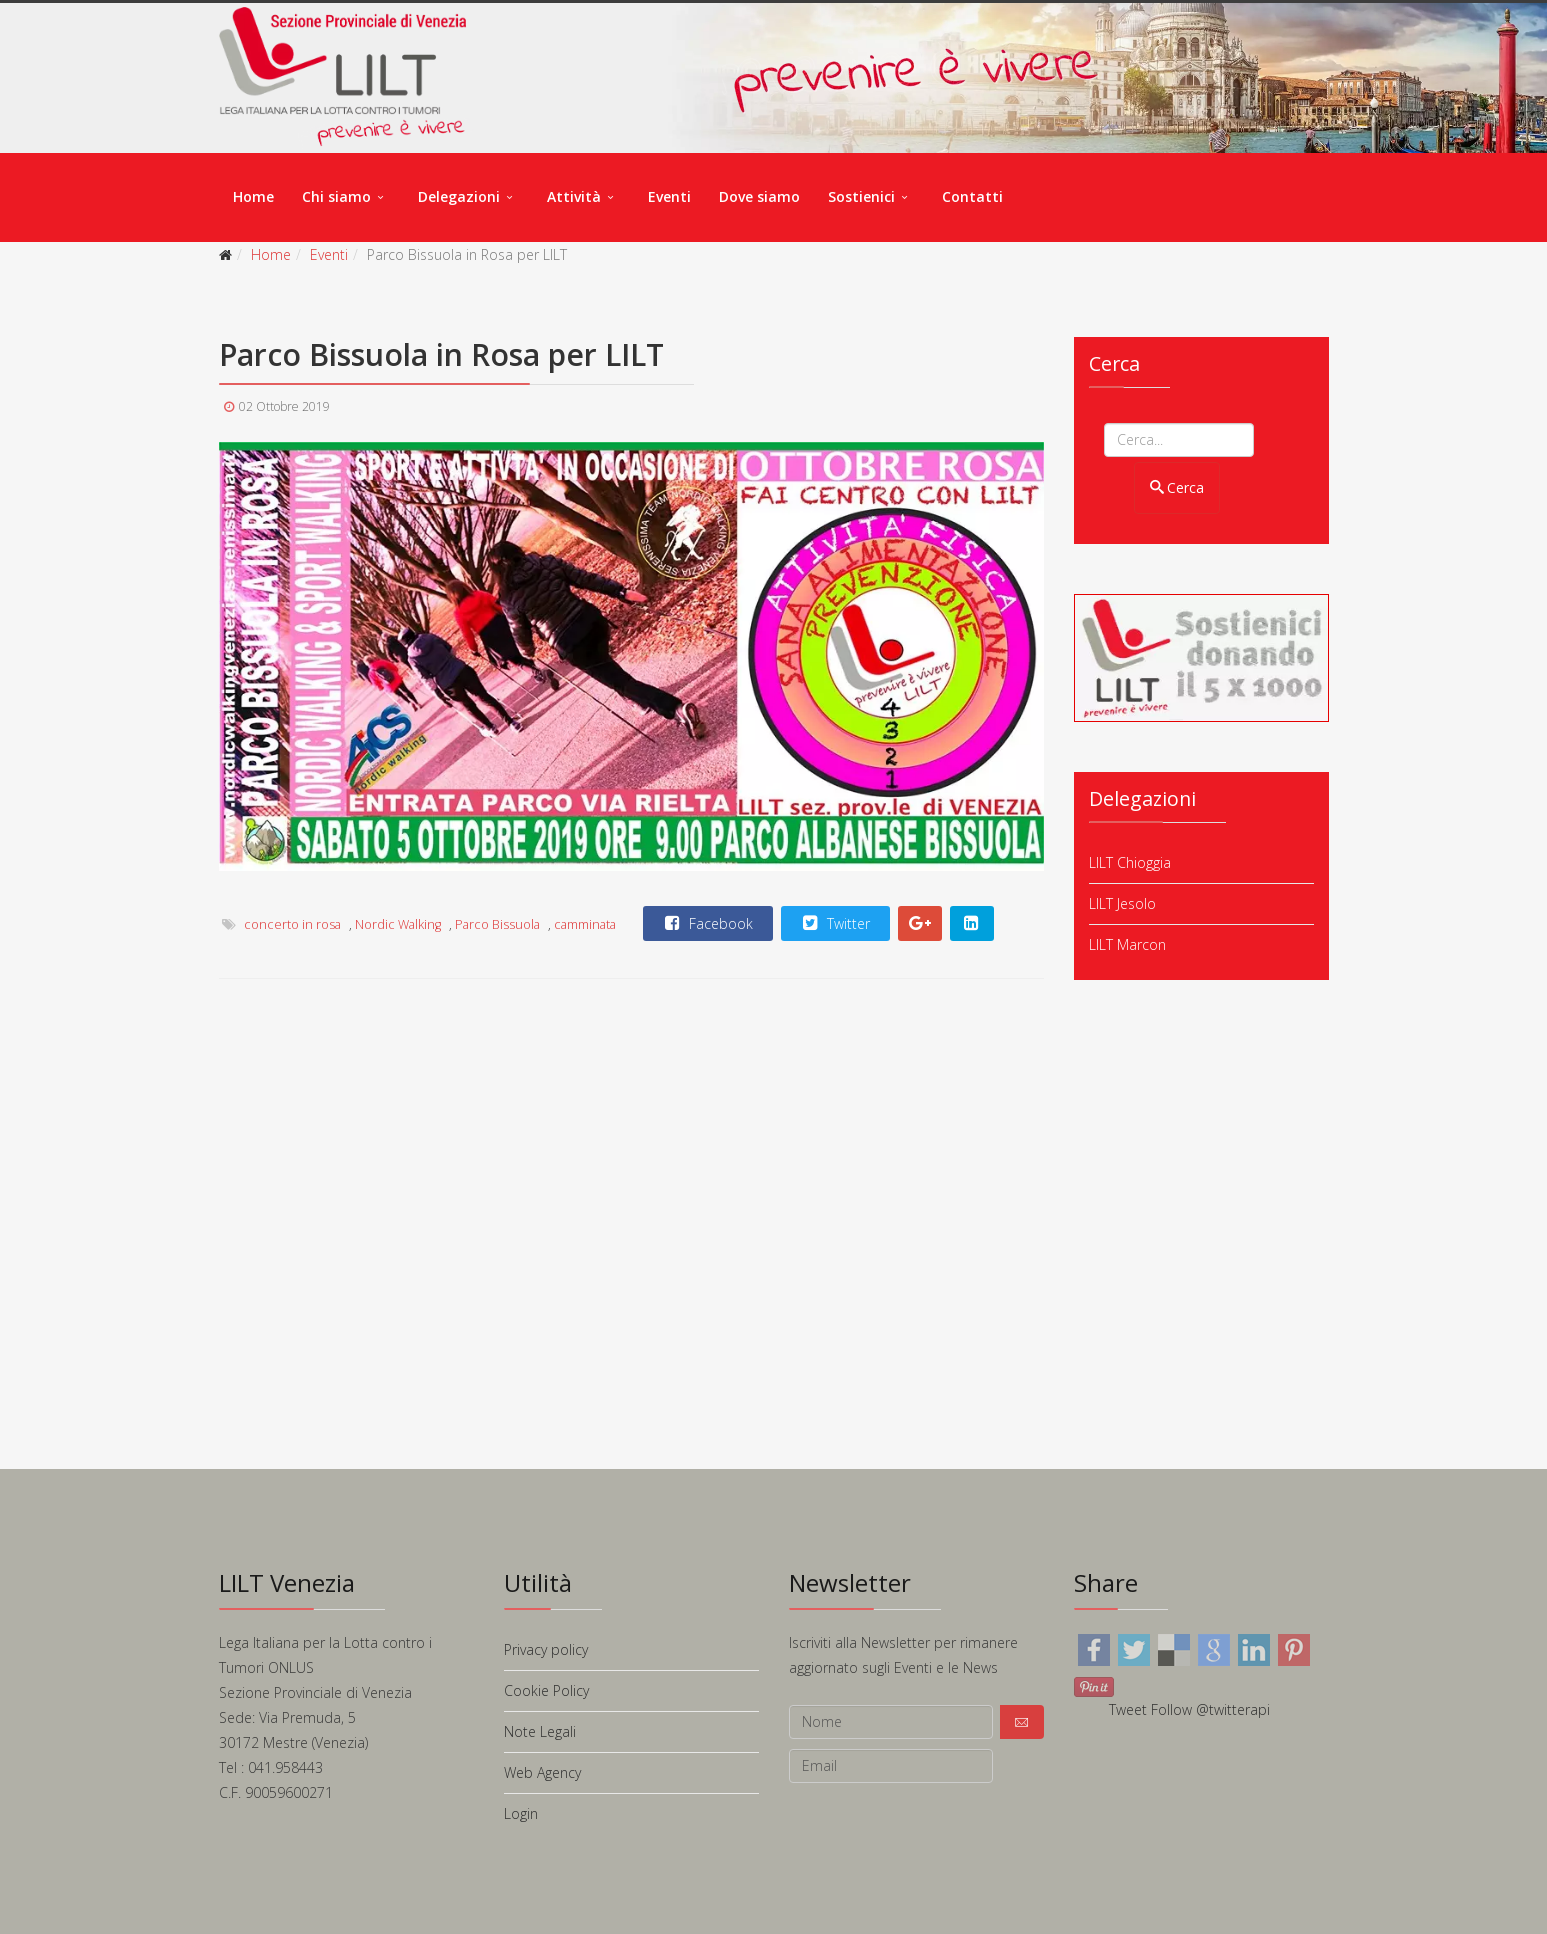 The height and width of the screenshot is (1934, 1547). I want to click on Cookie Policy, so click(546, 1690).